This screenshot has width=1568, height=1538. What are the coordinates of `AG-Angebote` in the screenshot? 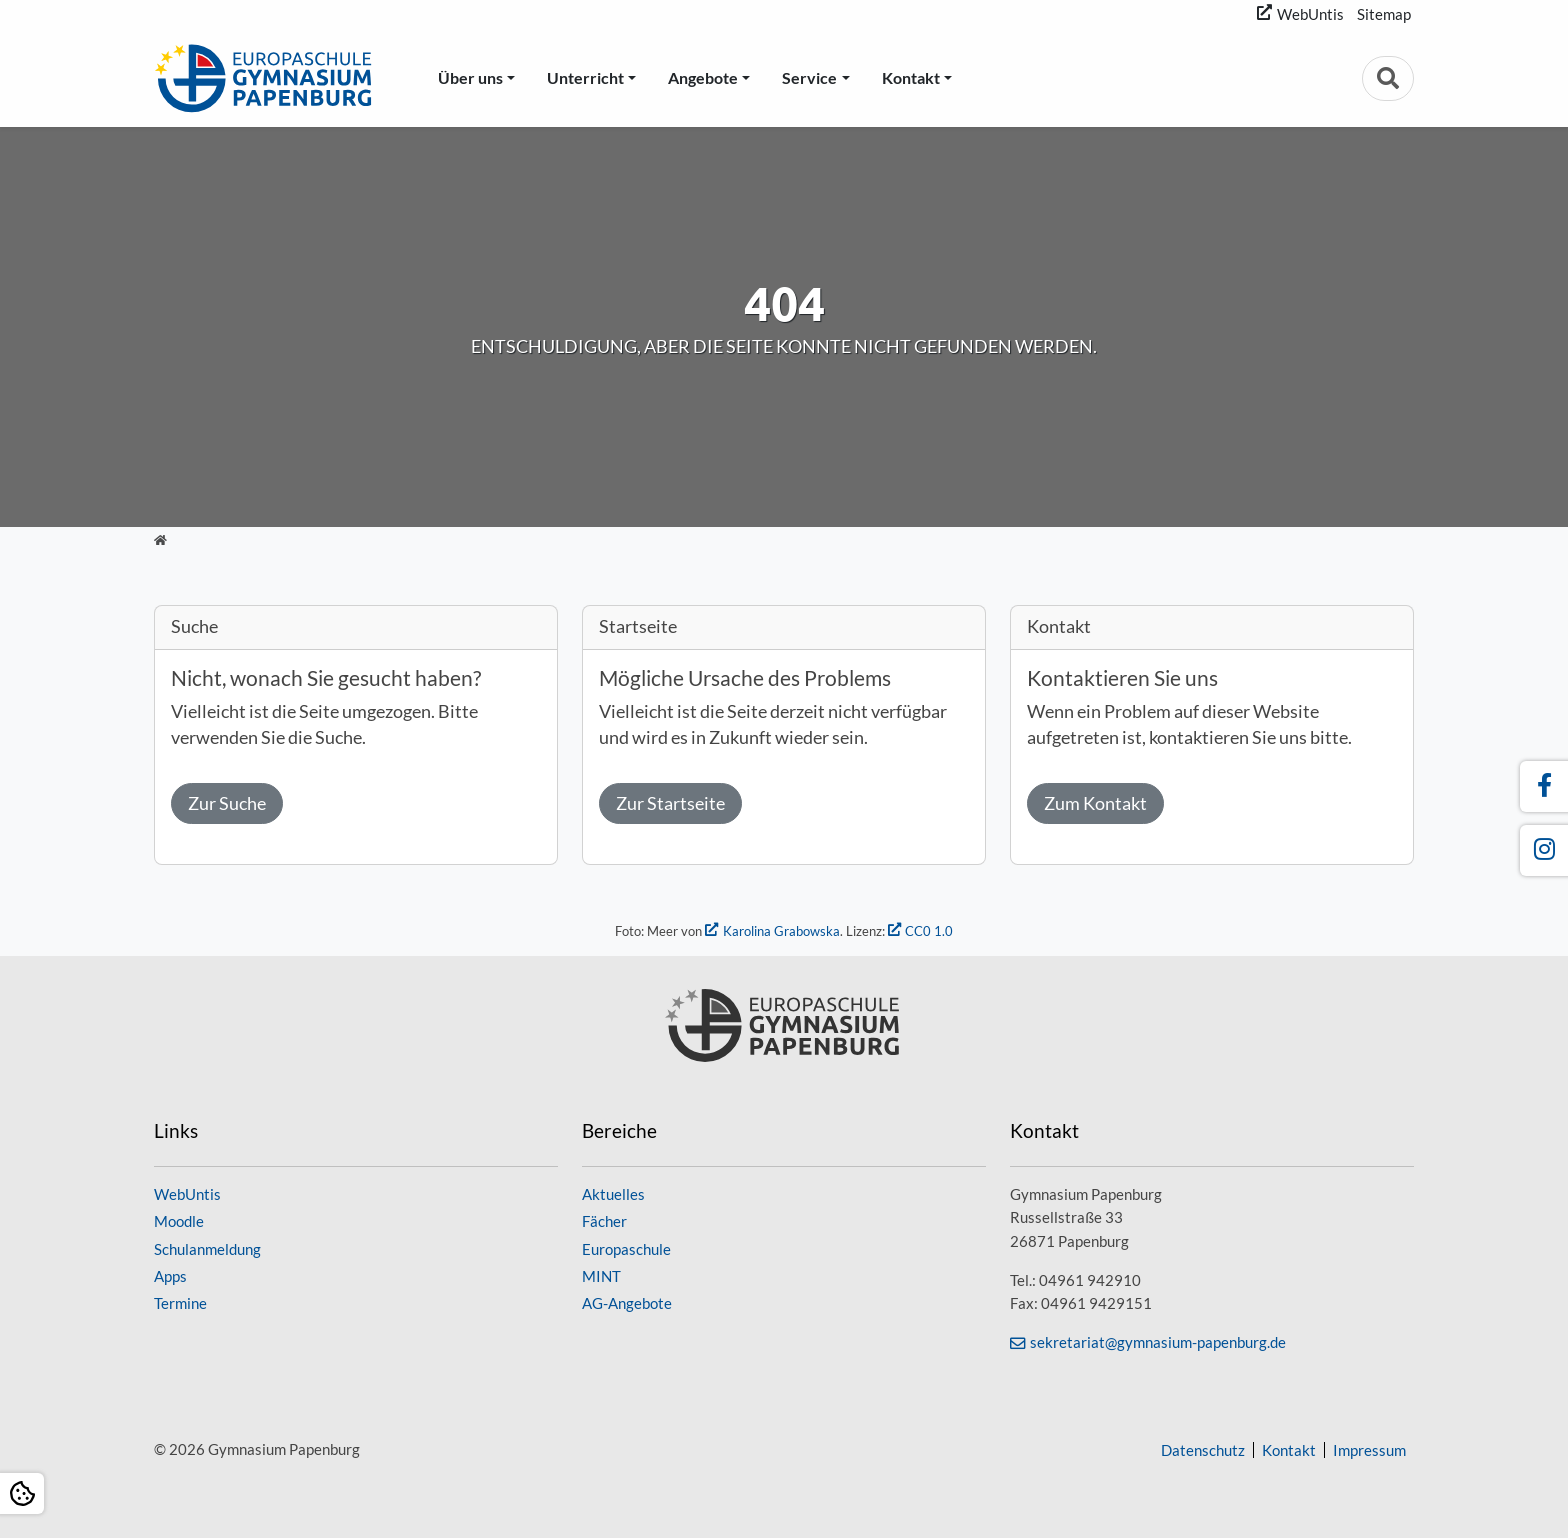 It's located at (627, 1303).